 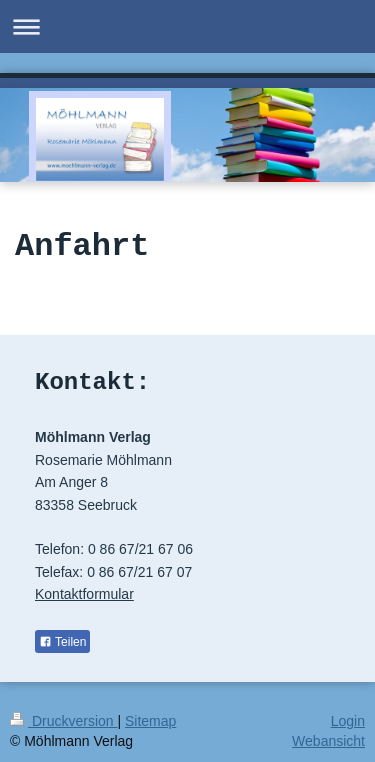 I want to click on Login, so click(x=348, y=721).